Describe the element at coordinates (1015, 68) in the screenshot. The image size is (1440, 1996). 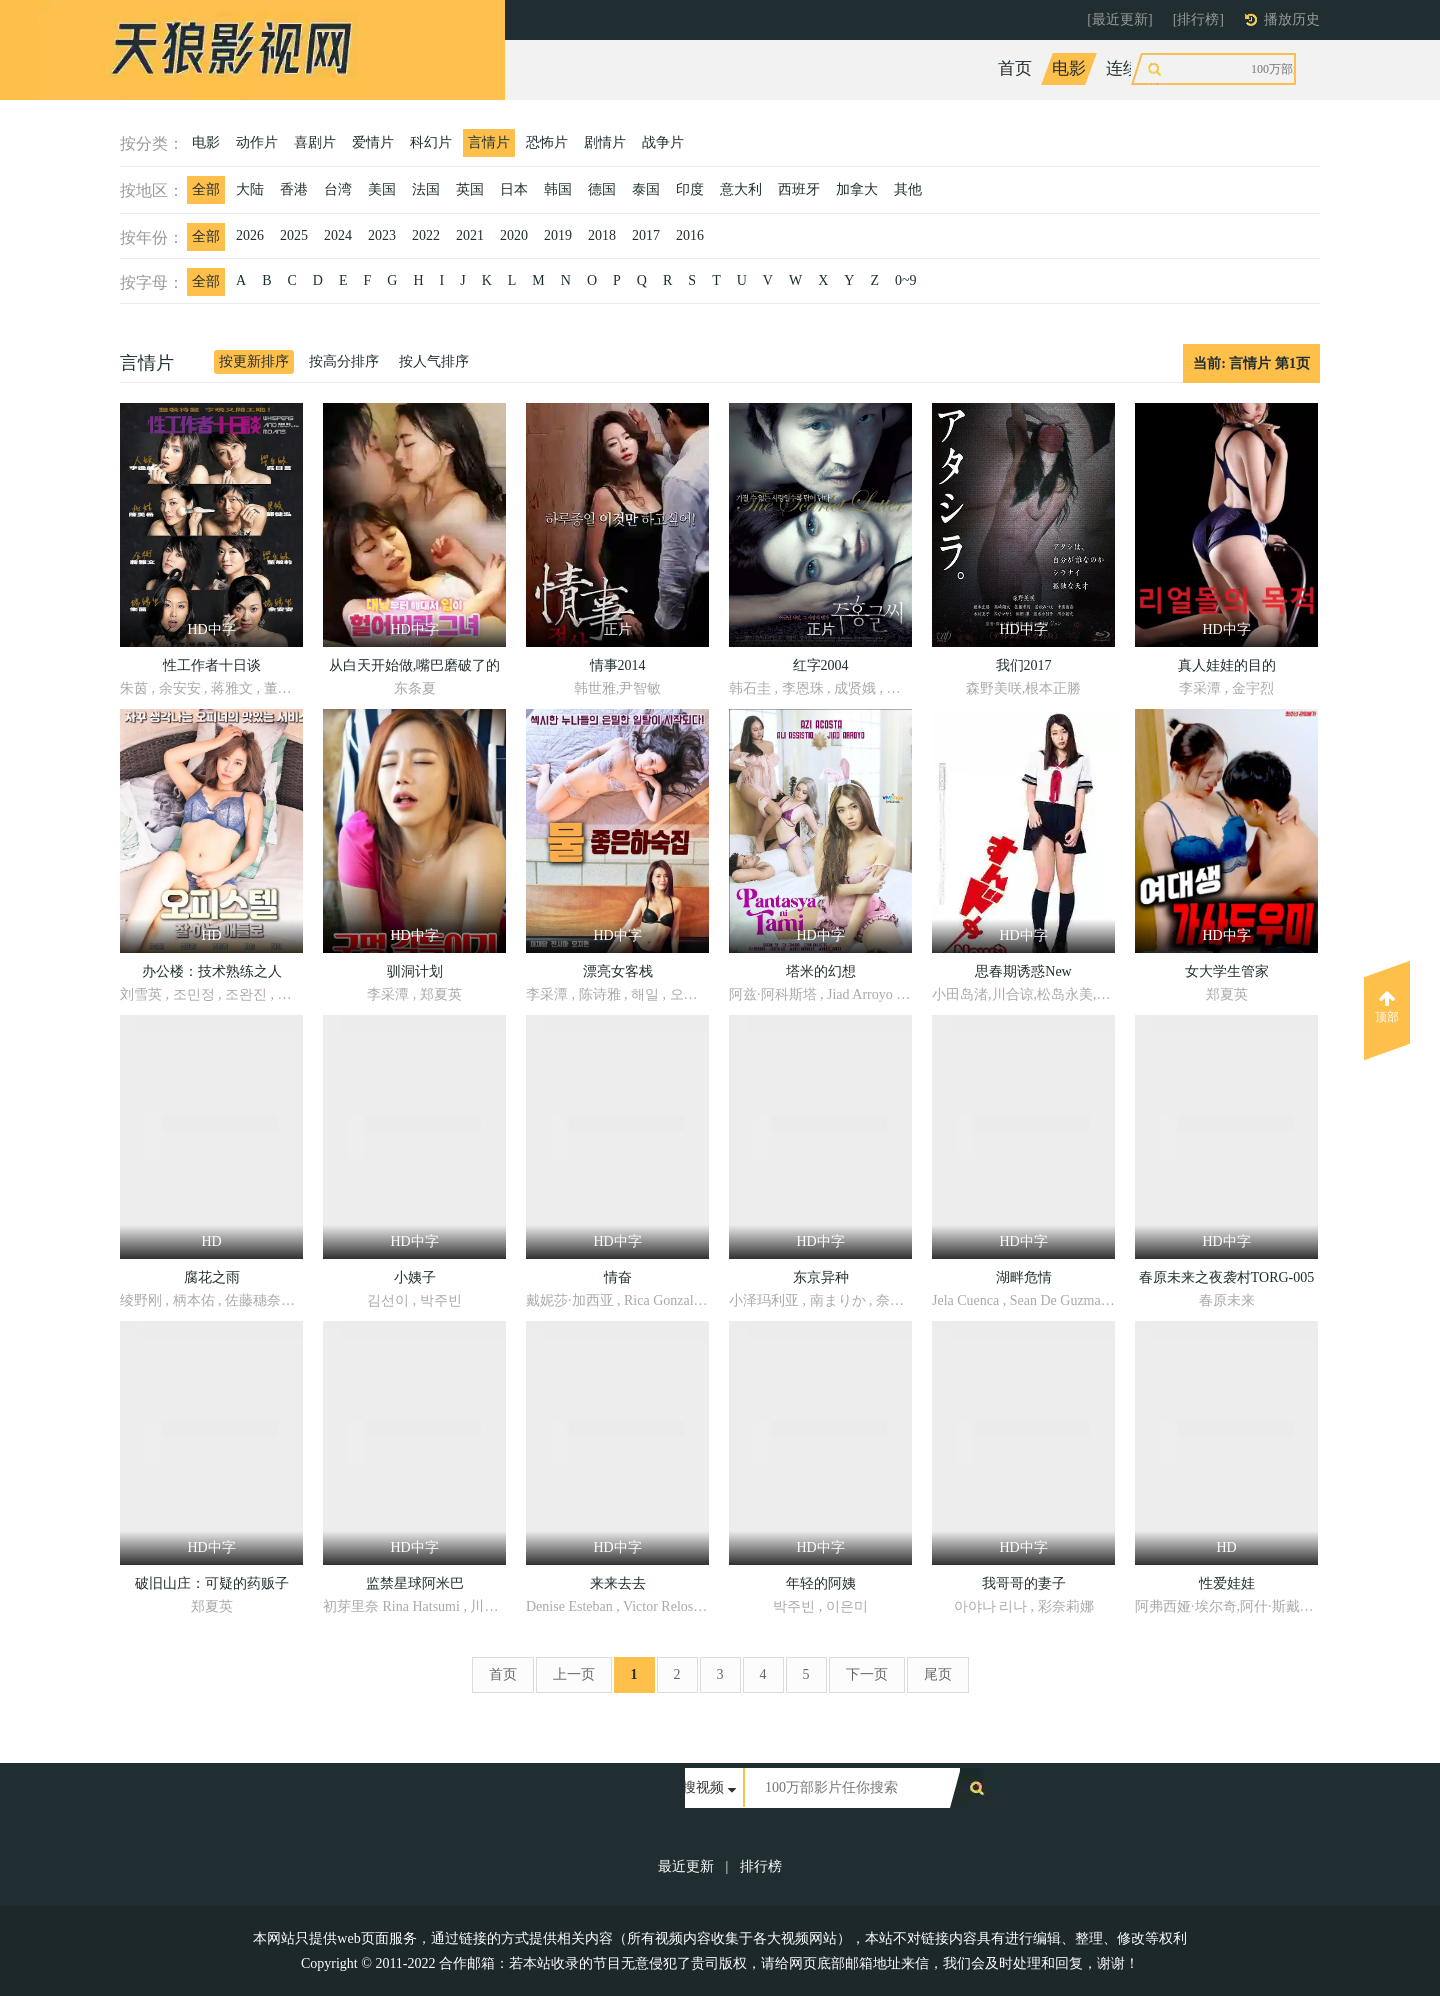
I see `首页` at that location.